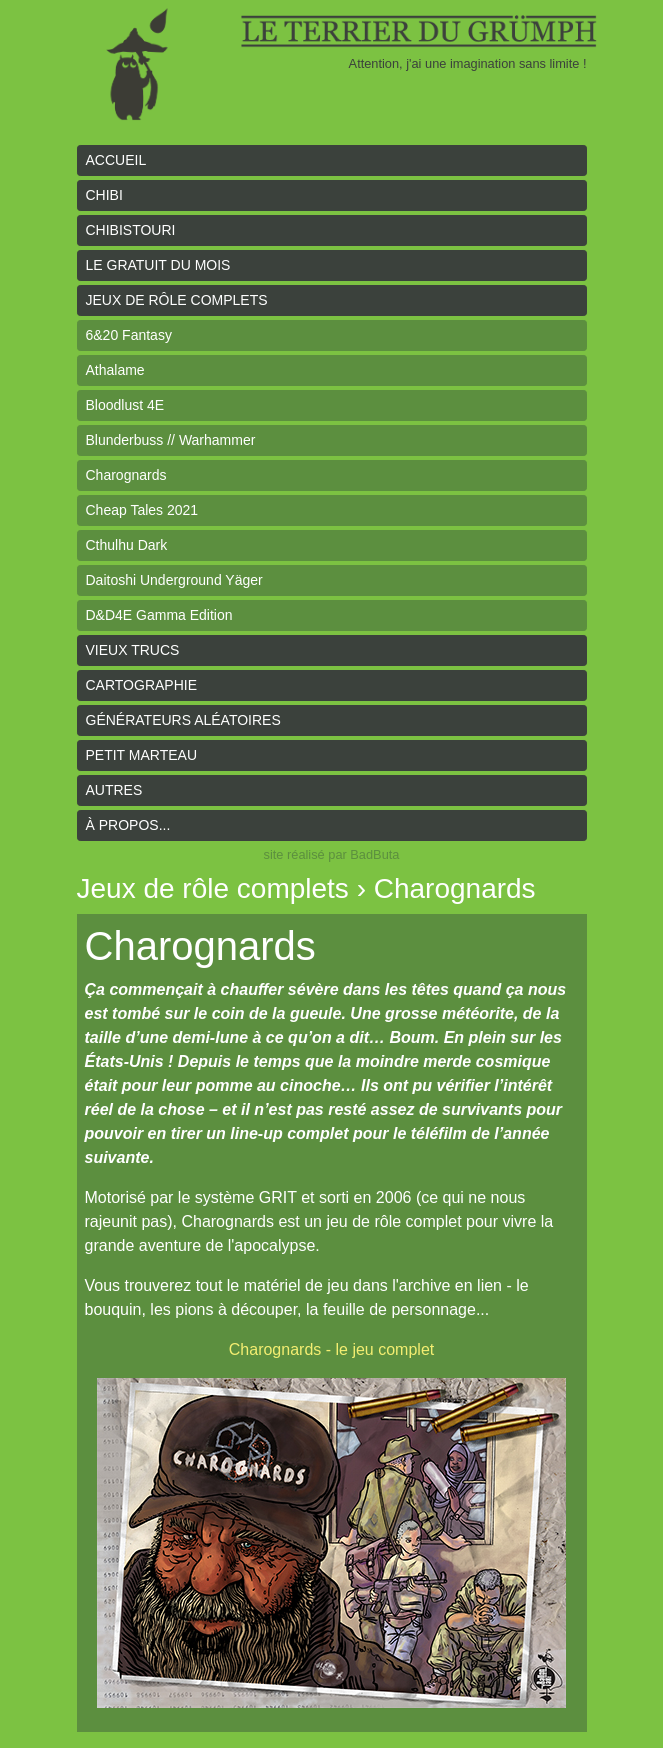  What do you see at coordinates (126, 475) in the screenshot?
I see `Charognards` at bounding box center [126, 475].